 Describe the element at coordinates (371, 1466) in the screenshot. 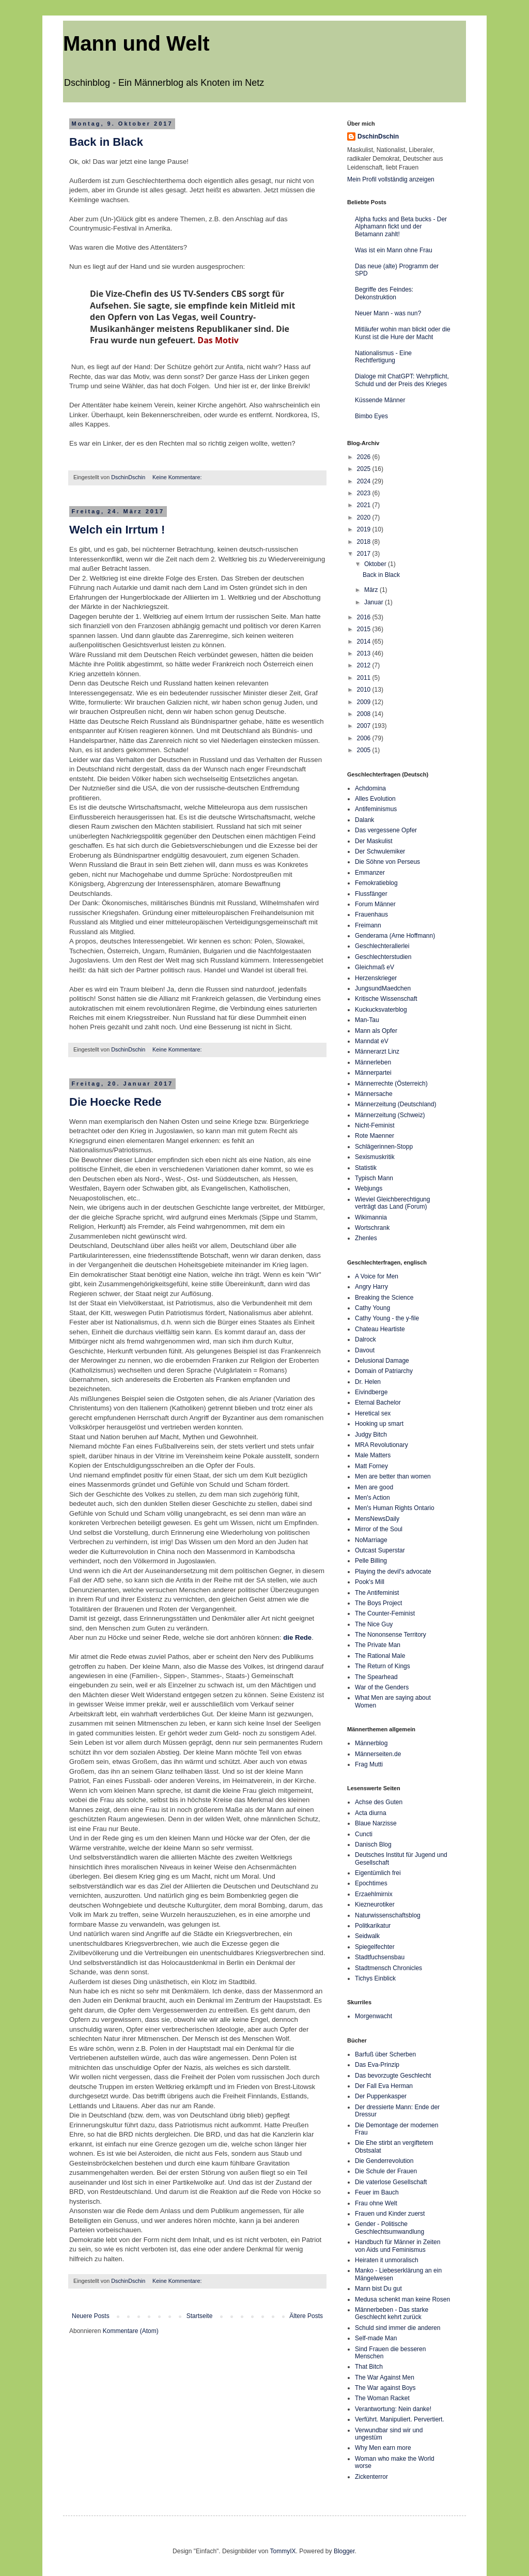

I see `Matt Forney` at that location.